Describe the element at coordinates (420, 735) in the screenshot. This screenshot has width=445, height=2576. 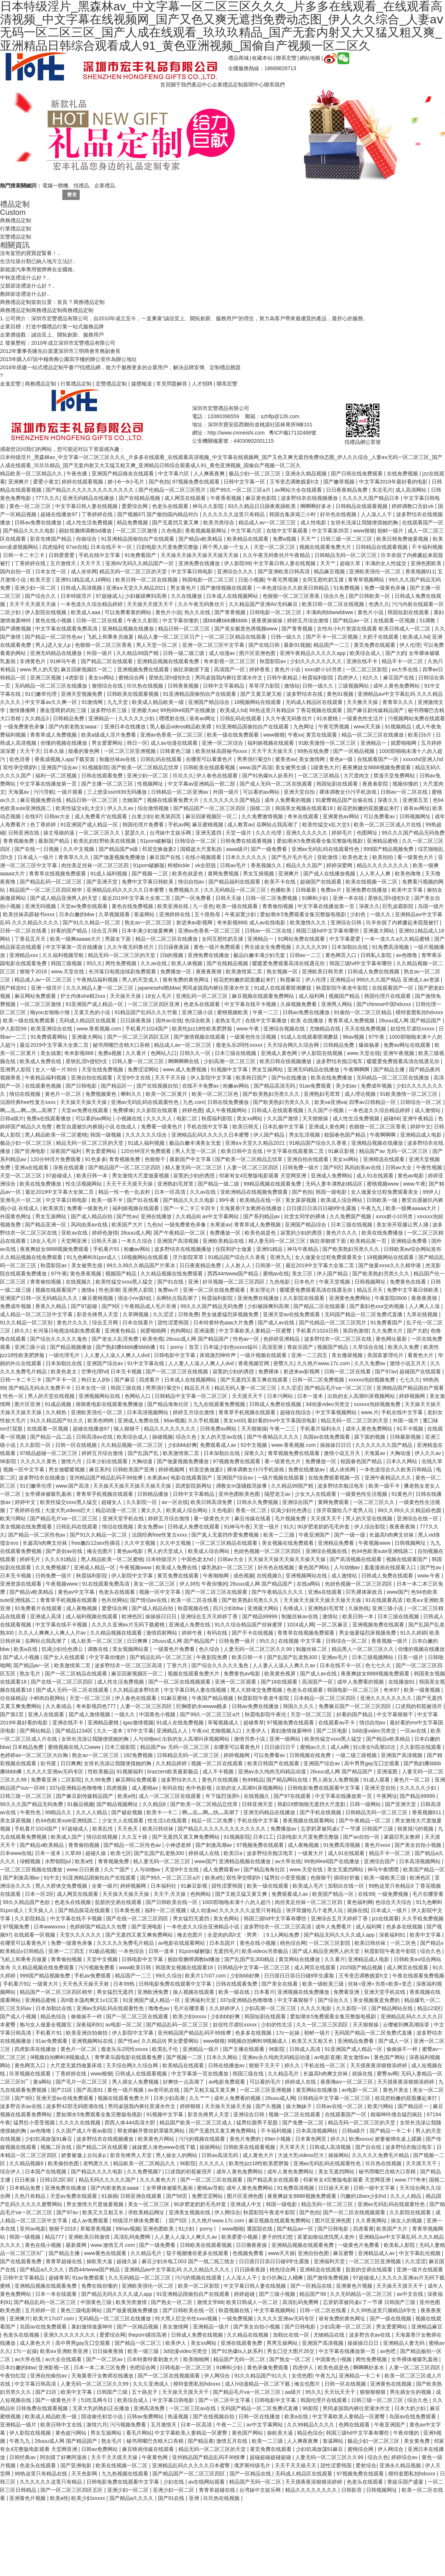
I see `欧美日b片` at that location.